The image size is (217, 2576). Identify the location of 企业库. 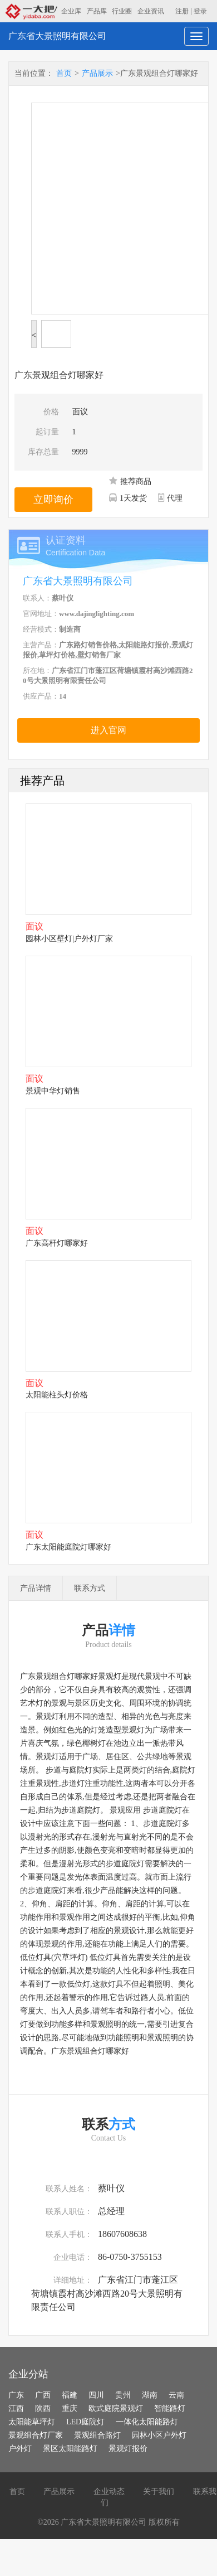
(71, 11).